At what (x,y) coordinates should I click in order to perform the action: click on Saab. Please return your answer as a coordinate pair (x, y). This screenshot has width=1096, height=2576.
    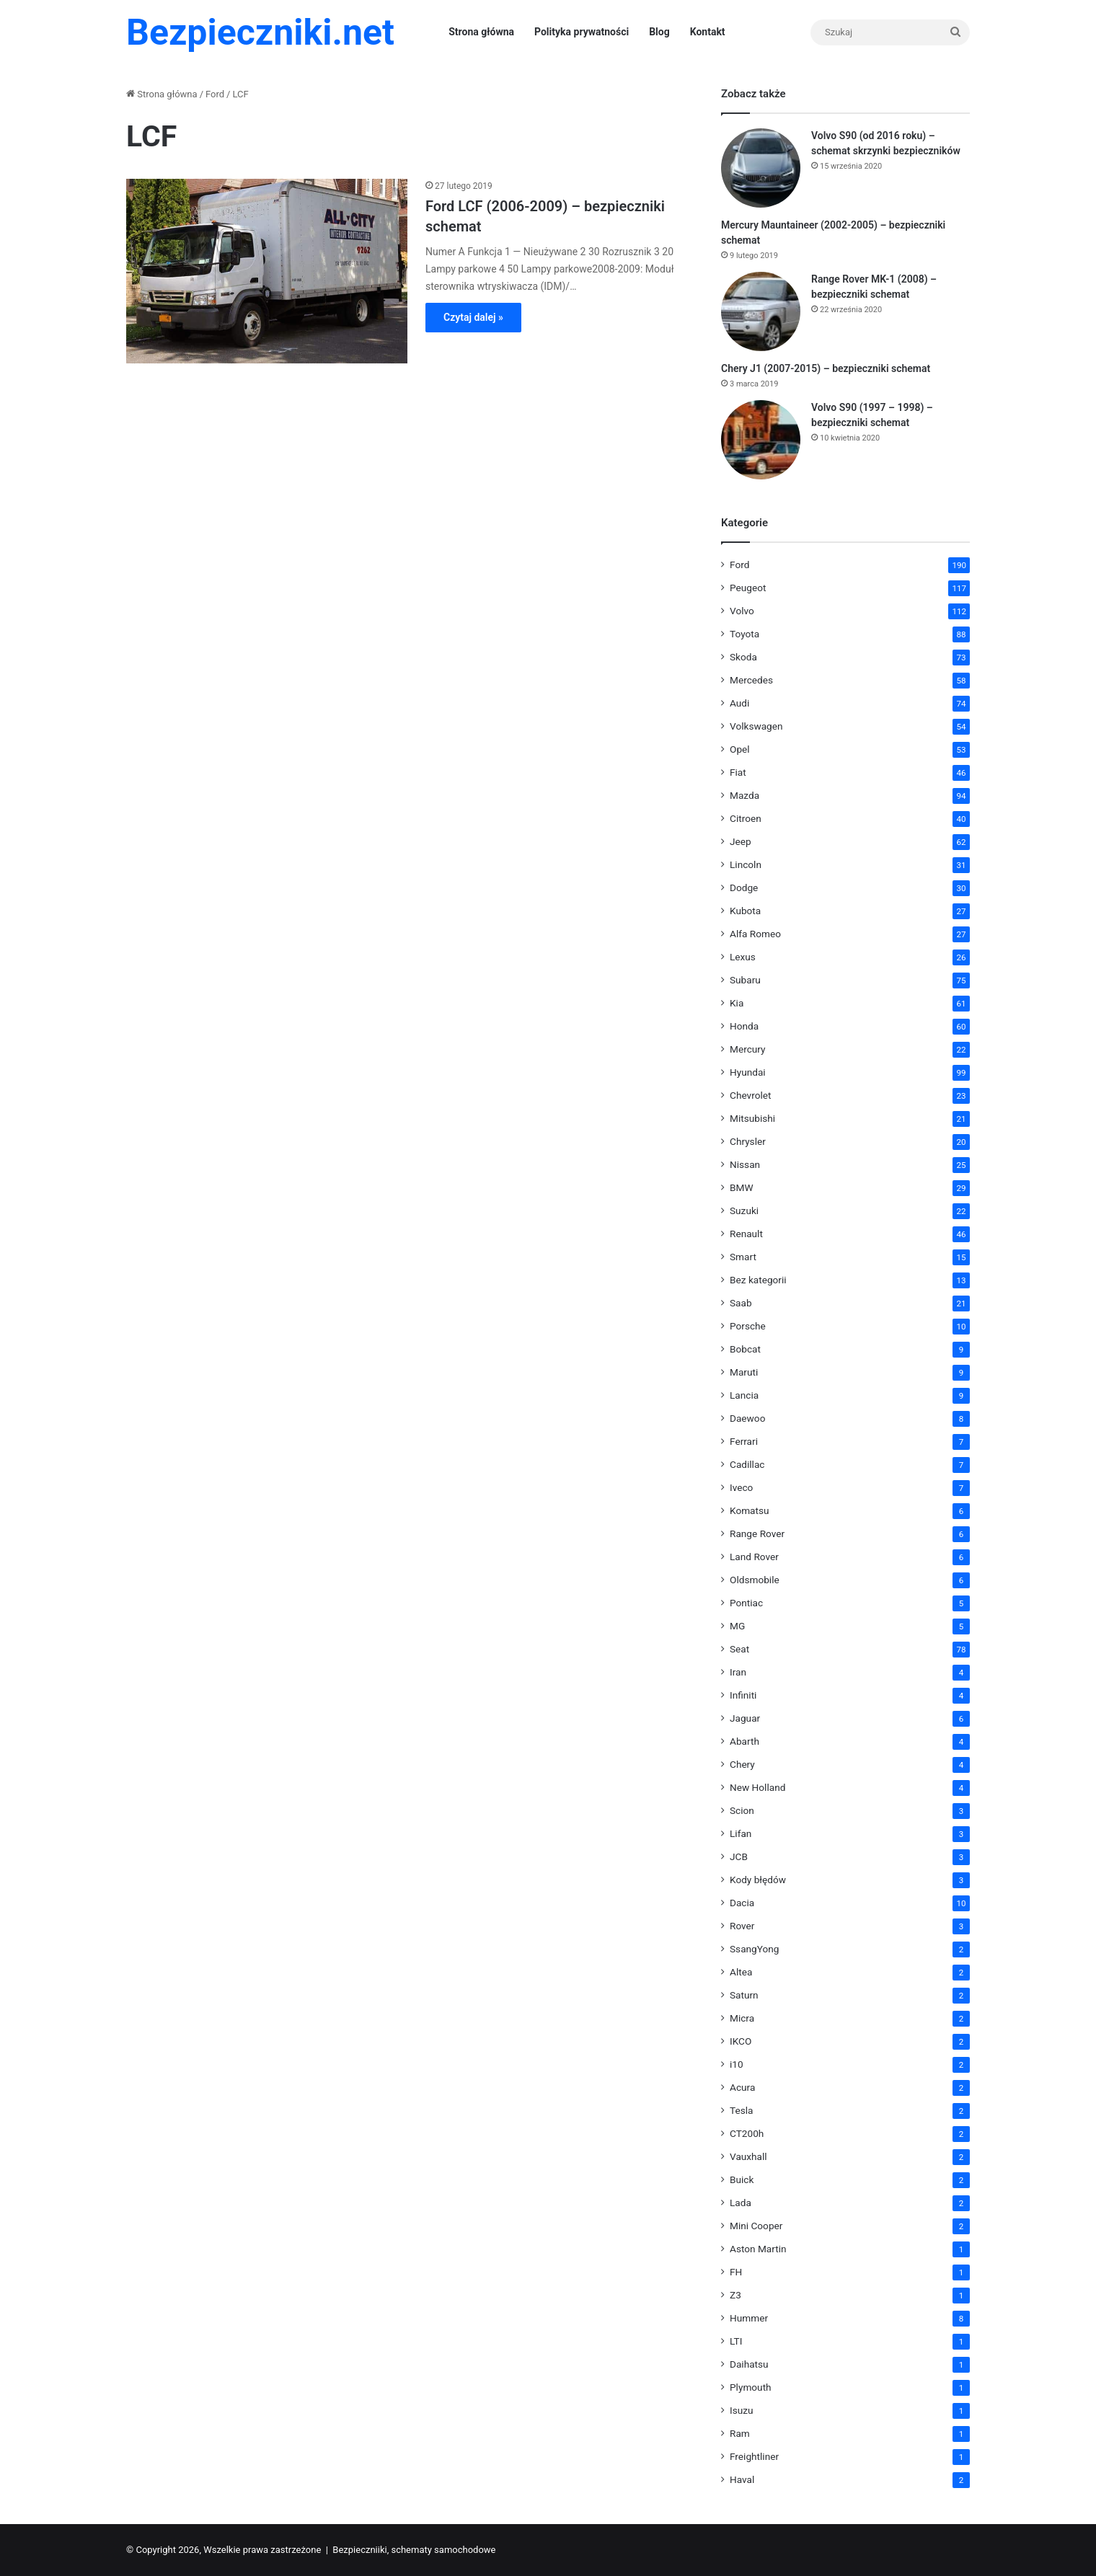
    Looking at the image, I should click on (741, 1303).